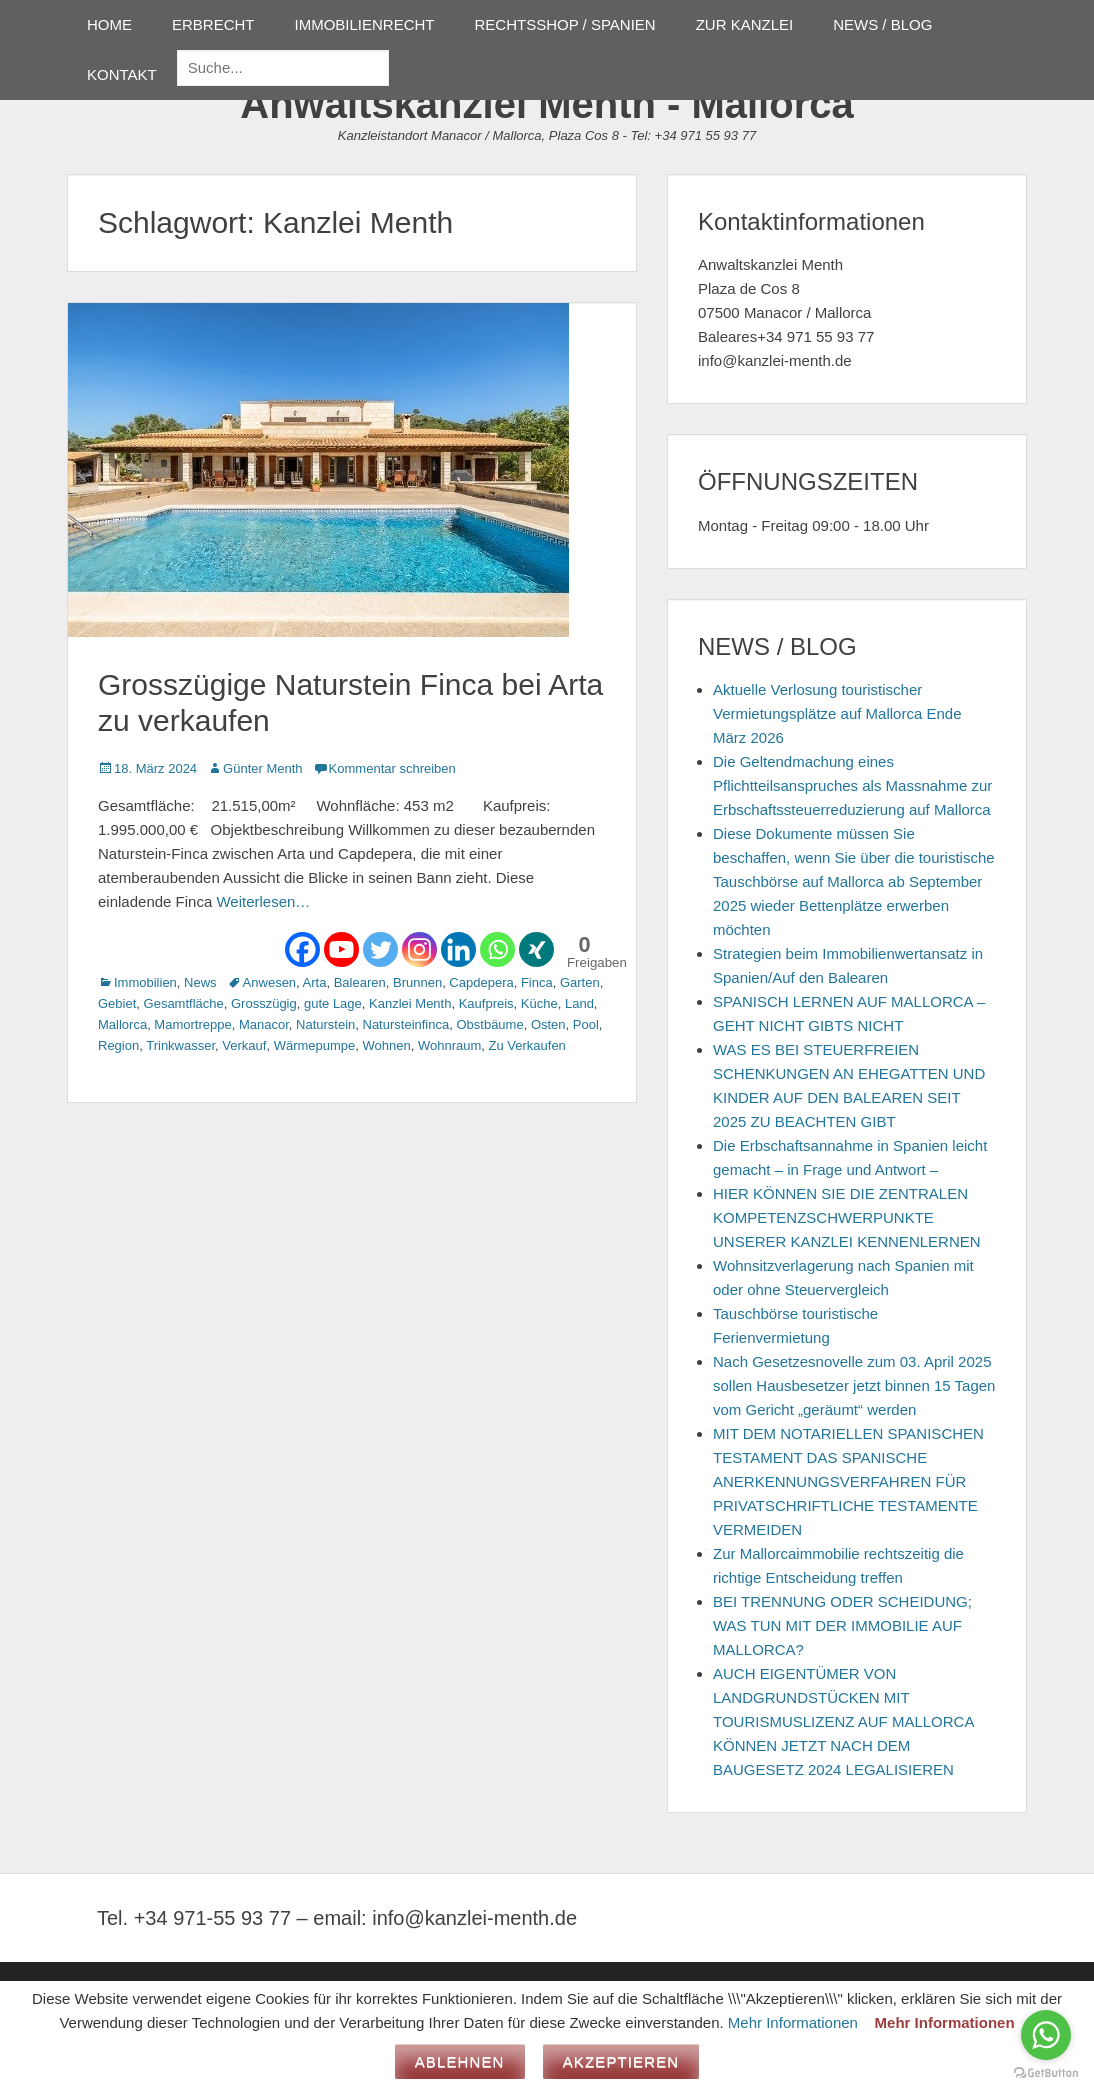 This screenshot has width=1094, height=2094. I want to click on Ablehnen, so click(460, 2061).